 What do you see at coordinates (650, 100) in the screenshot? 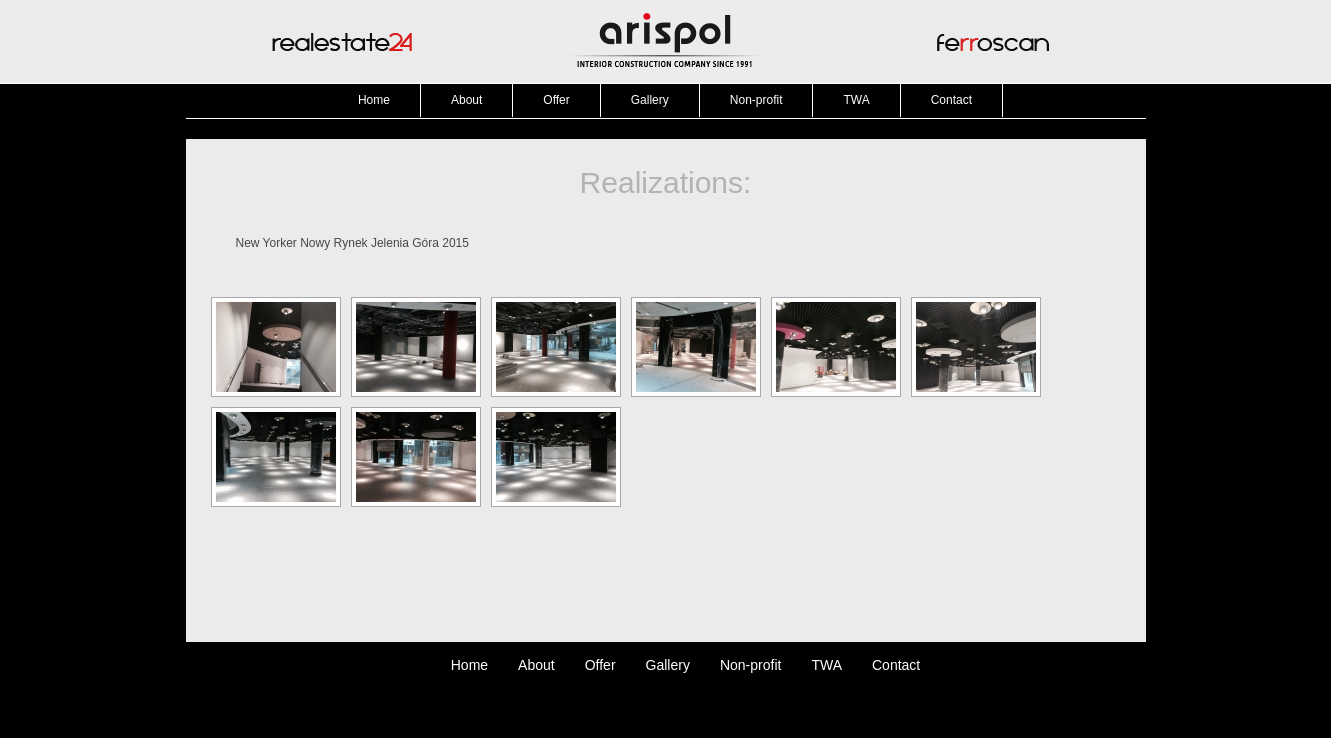
I see `Gallery` at bounding box center [650, 100].